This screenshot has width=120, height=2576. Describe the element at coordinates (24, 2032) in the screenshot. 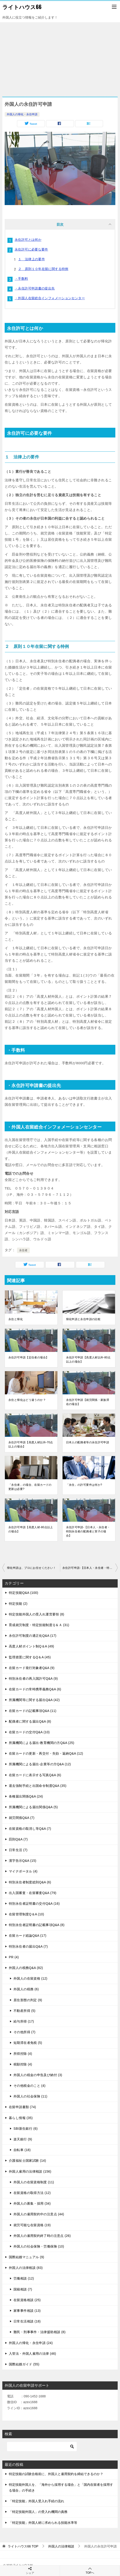

I see `その他所得 (7)` at that location.